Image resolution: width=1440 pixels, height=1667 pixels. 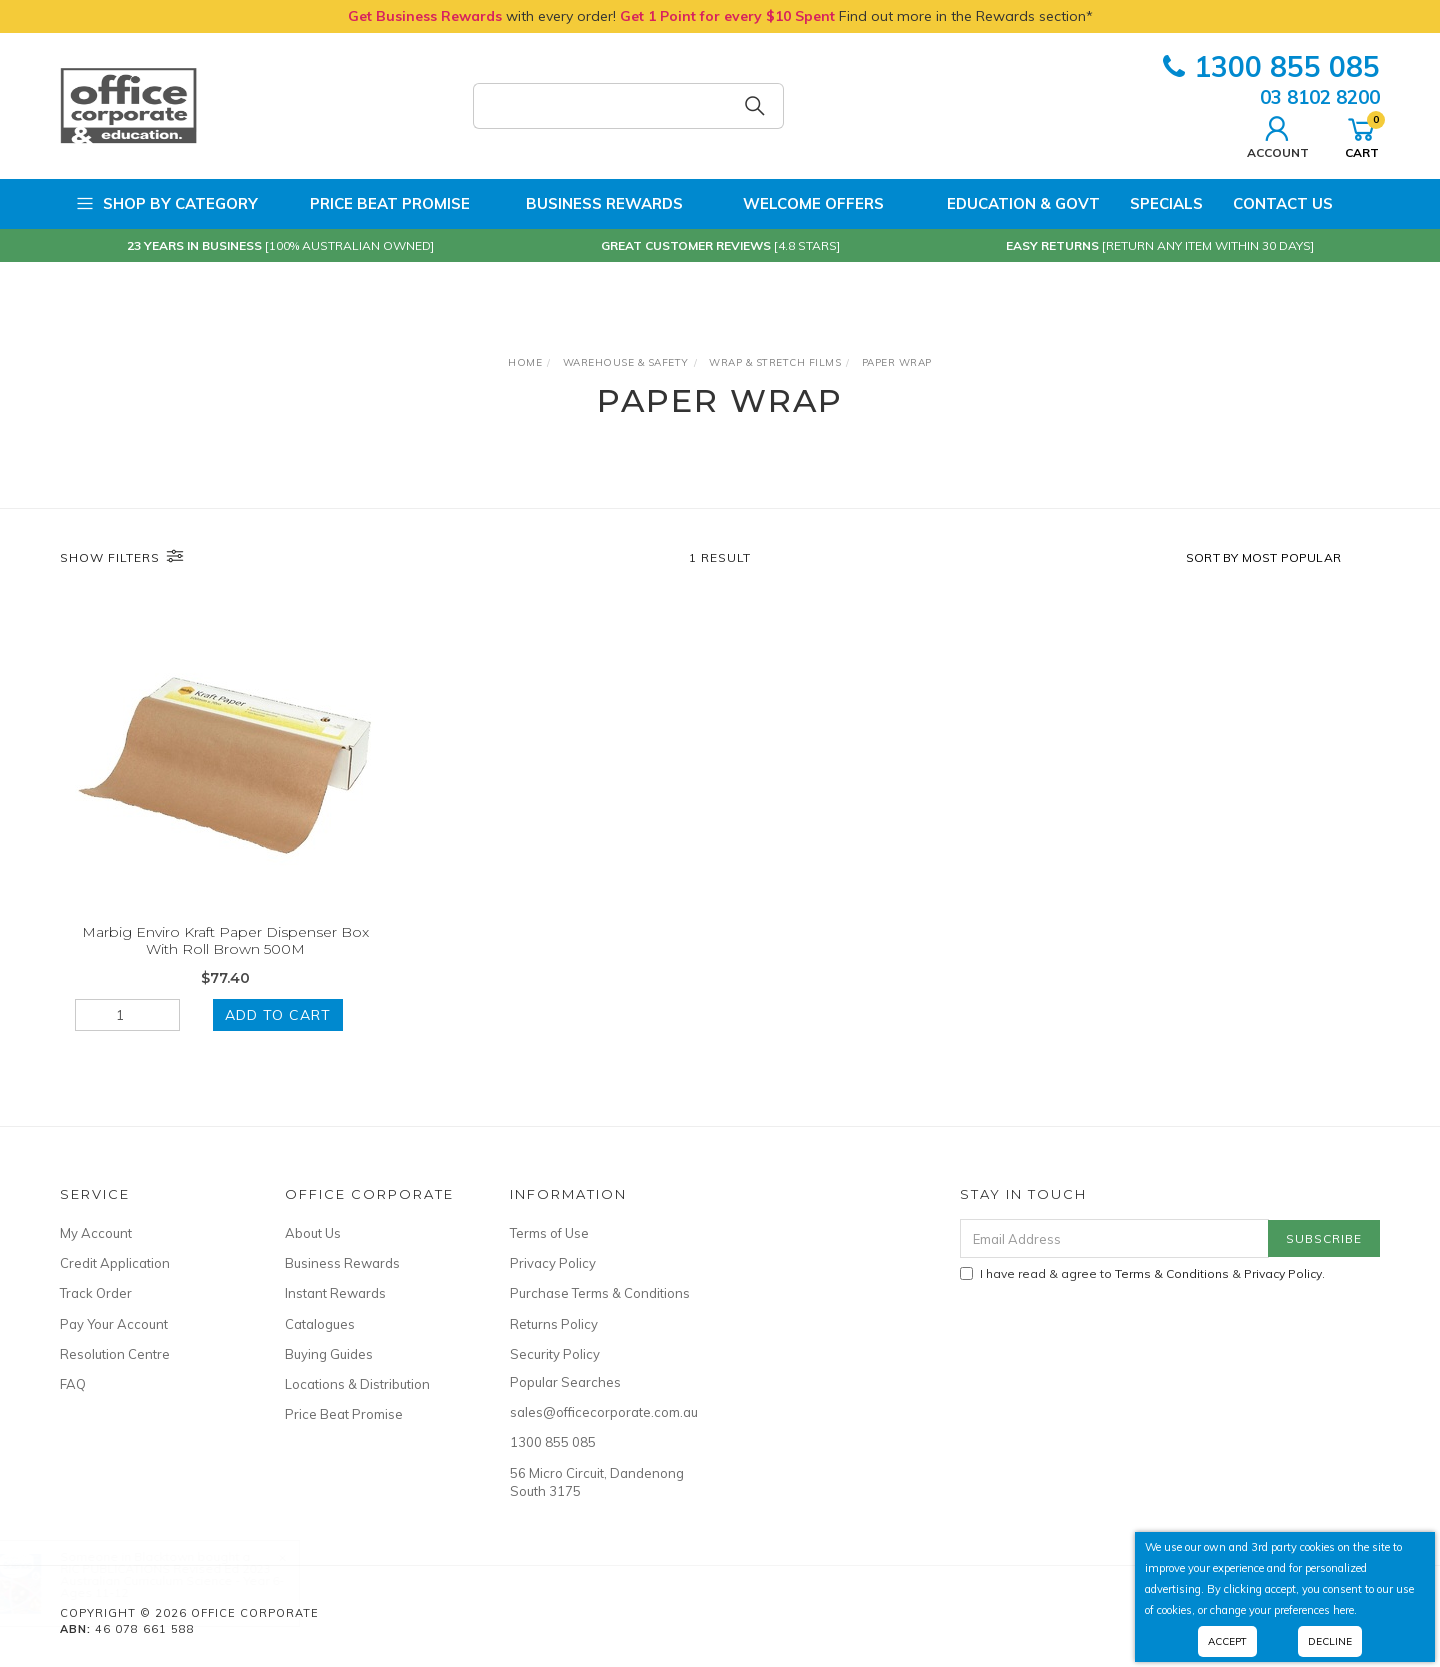 What do you see at coordinates (1278, 135) in the screenshot?
I see `Account` at bounding box center [1278, 135].